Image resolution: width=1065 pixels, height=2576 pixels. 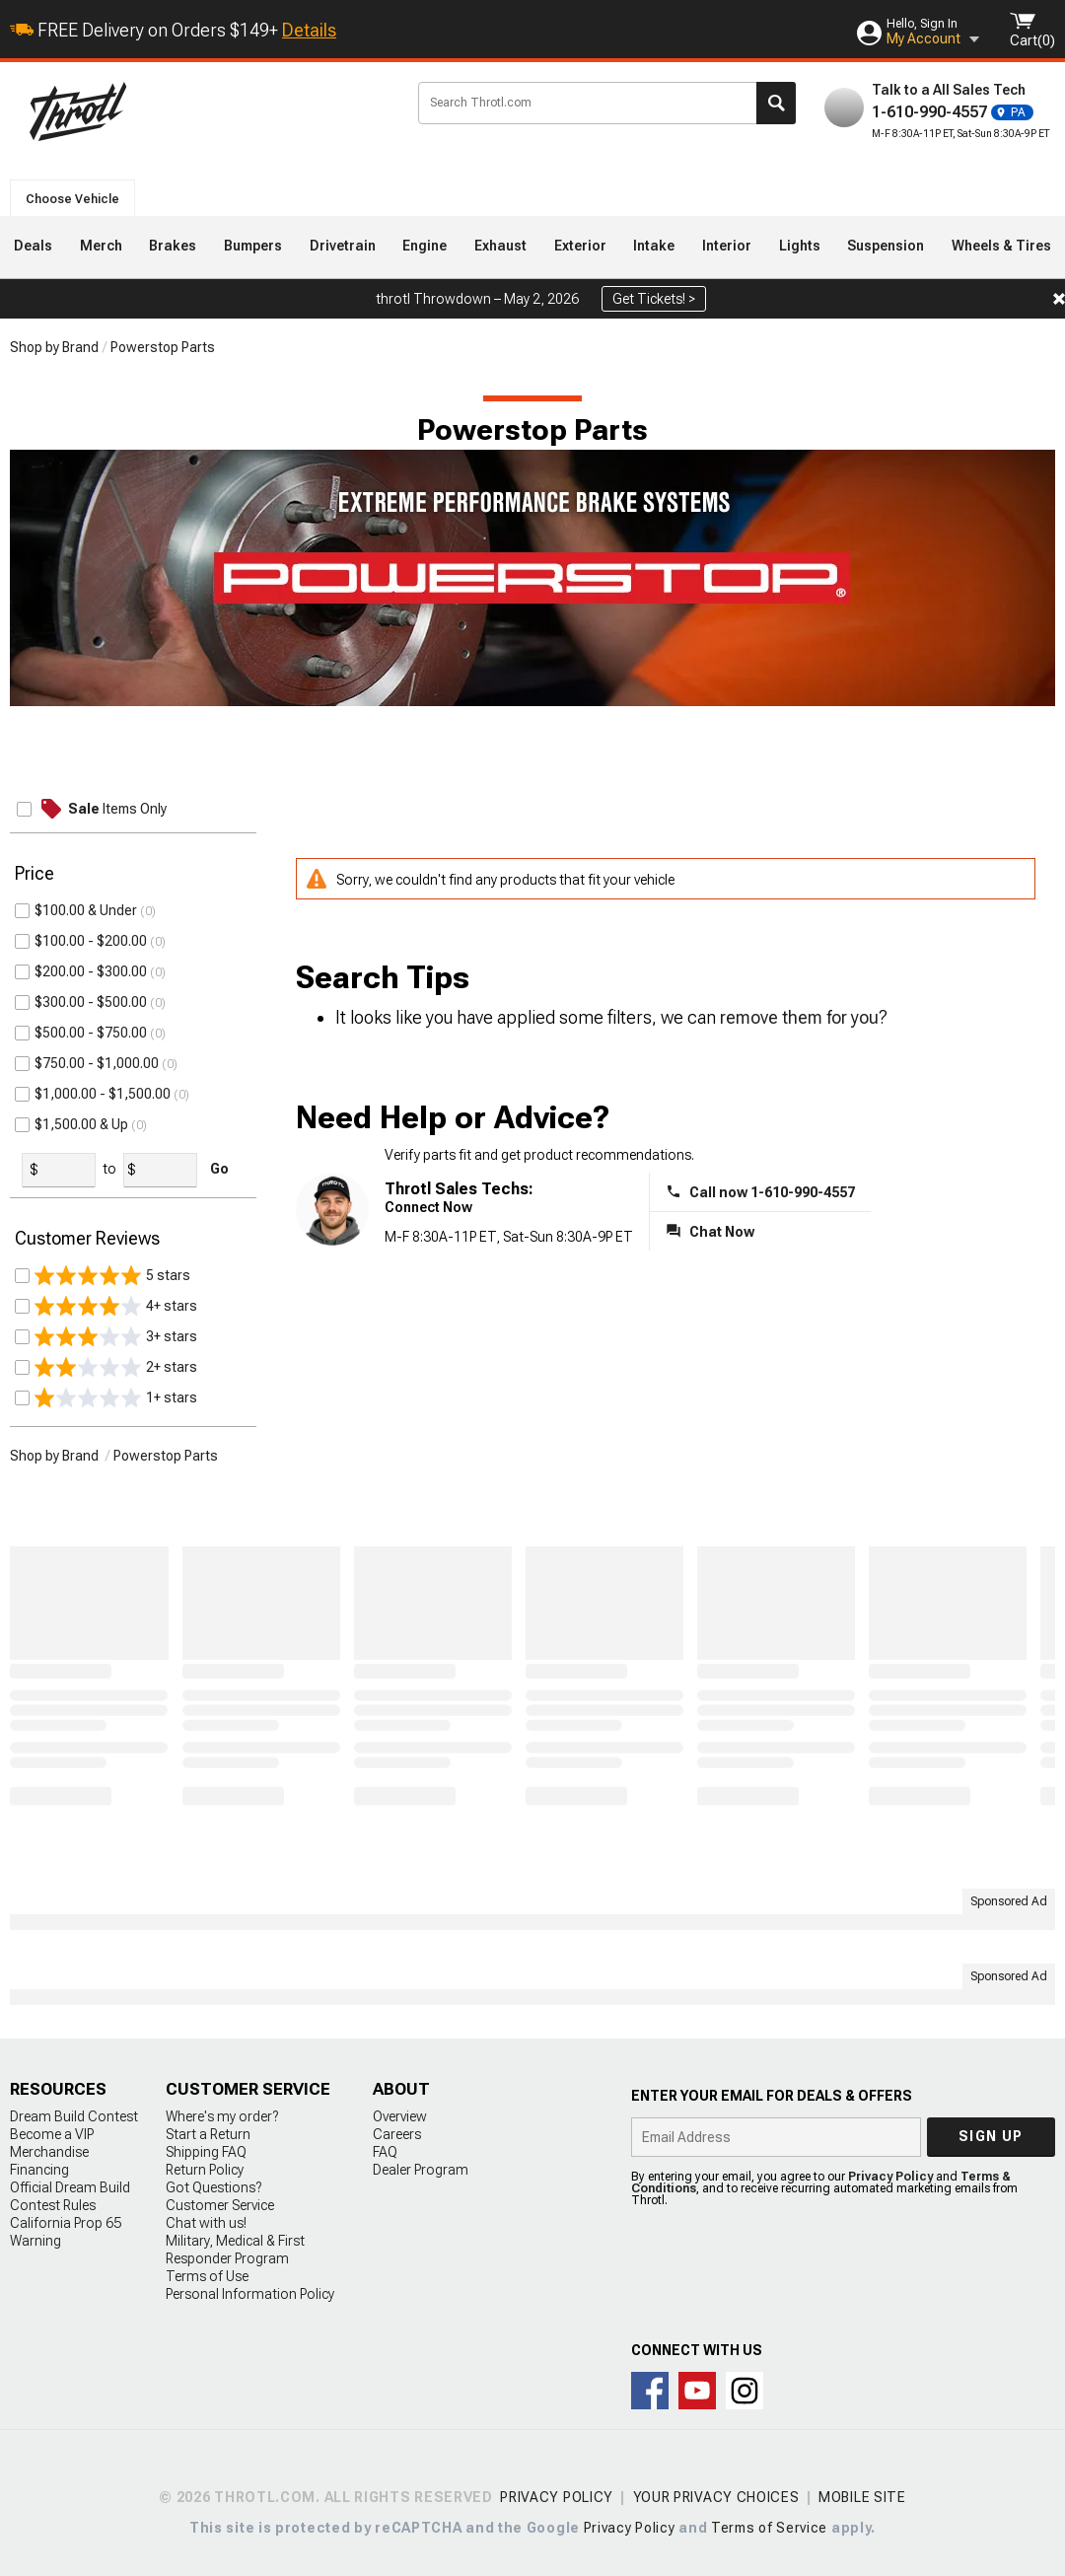 I want to click on Merchandise, so click(x=49, y=2152).